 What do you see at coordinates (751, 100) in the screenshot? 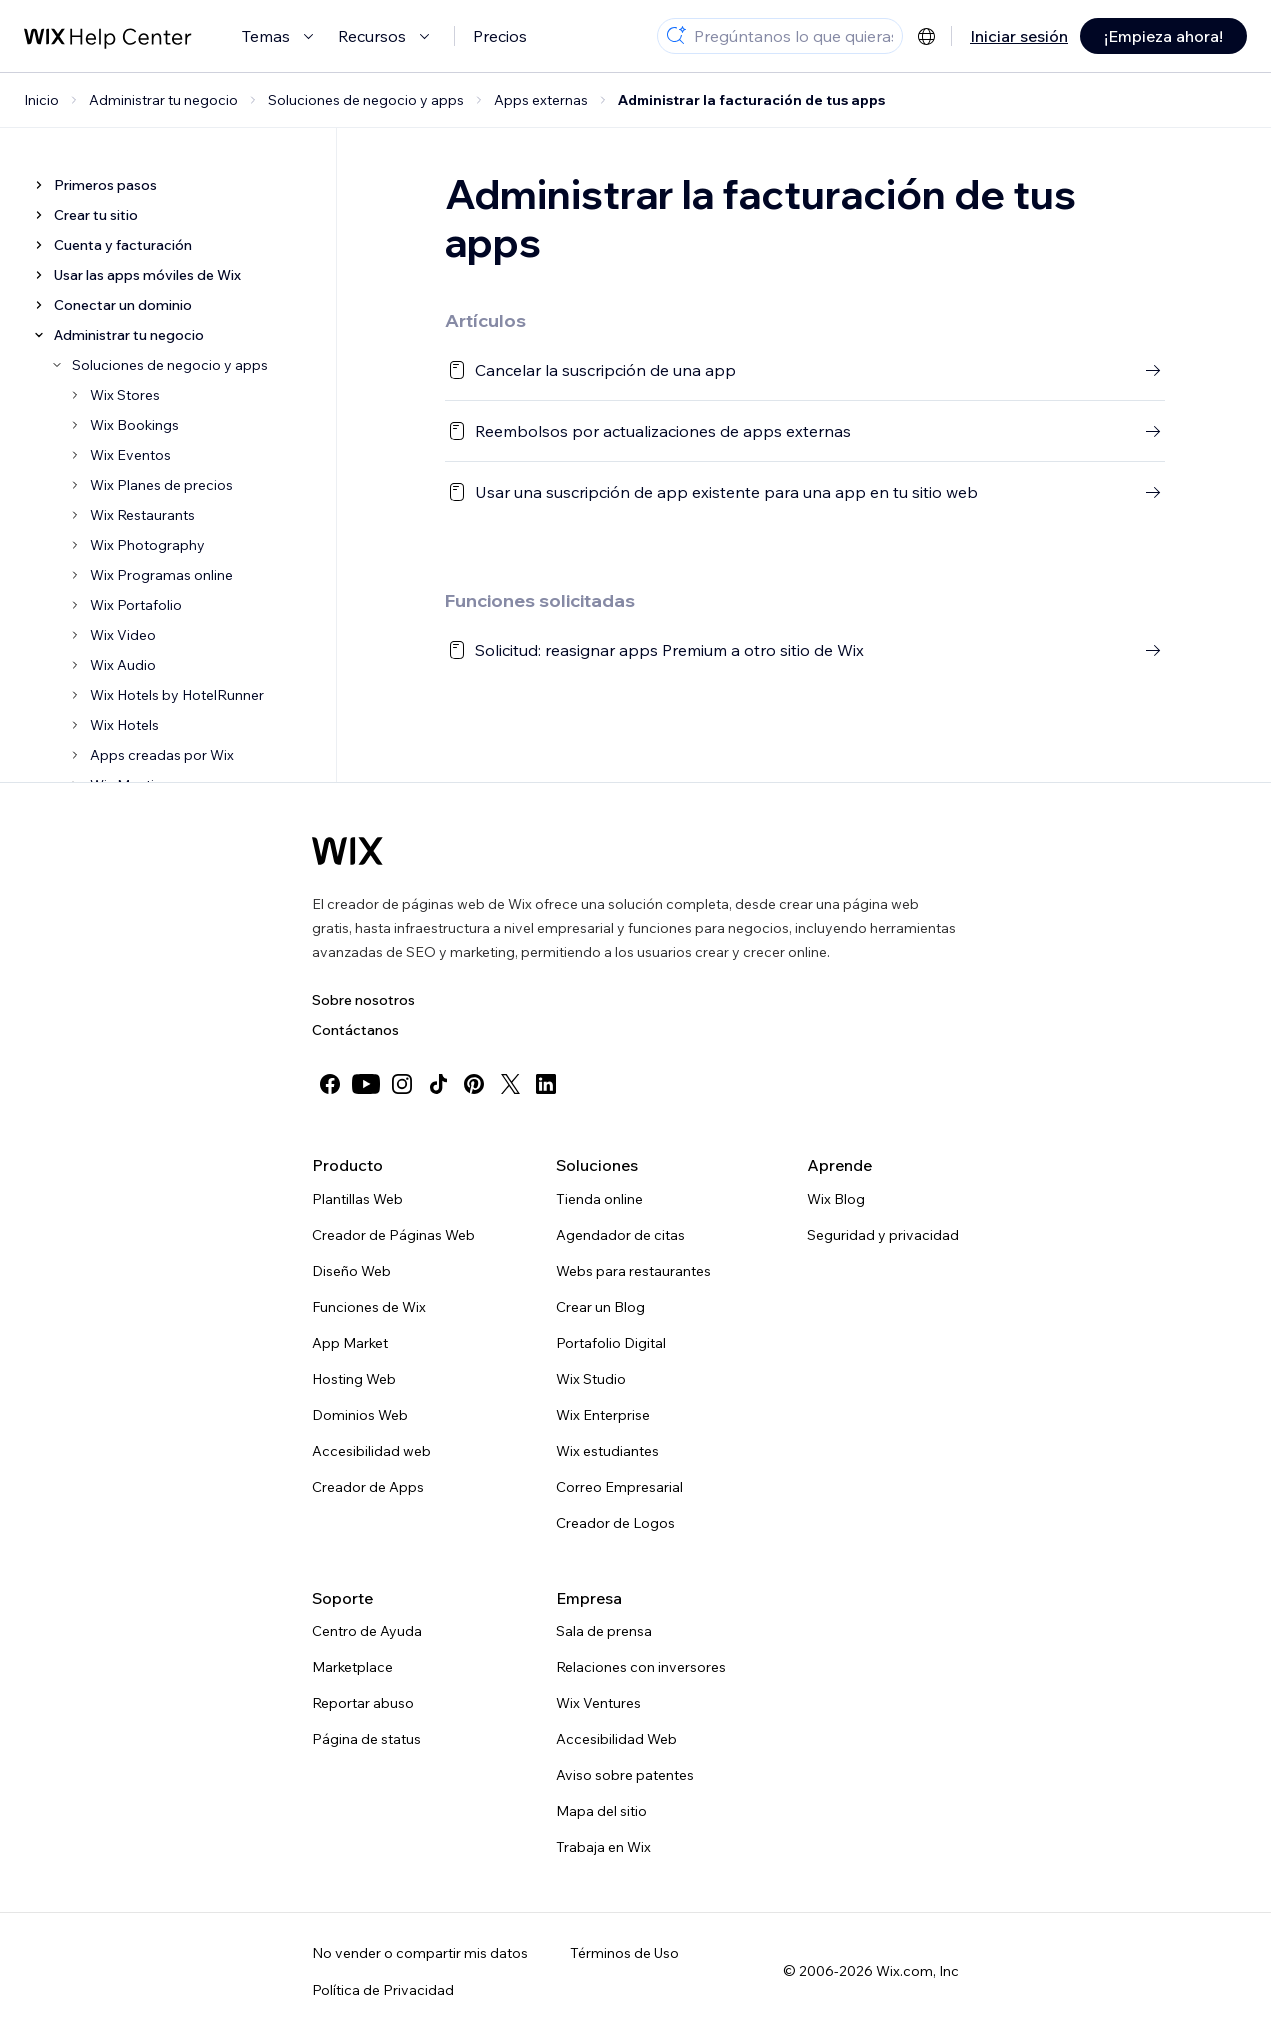
I see `Administrar la facturación de tus apps` at bounding box center [751, 100].